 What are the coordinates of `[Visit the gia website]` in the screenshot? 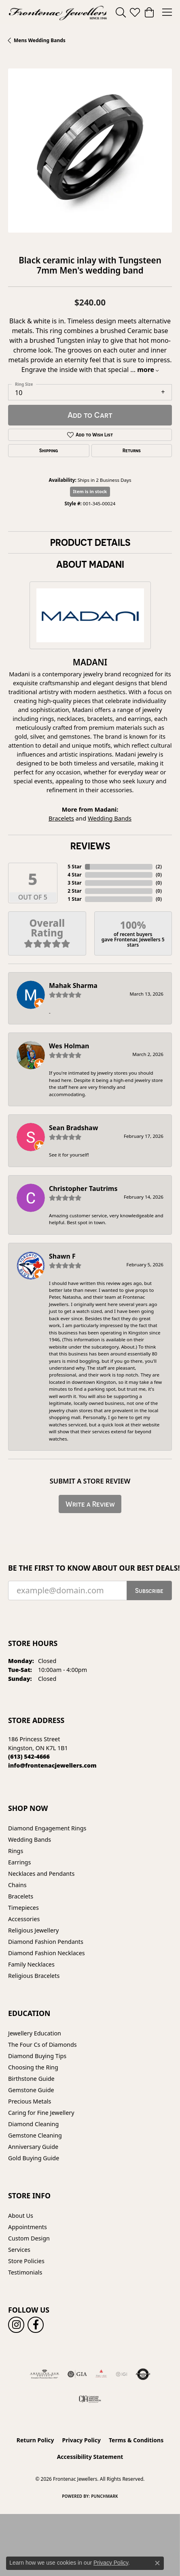 It's located at (77, 2374).